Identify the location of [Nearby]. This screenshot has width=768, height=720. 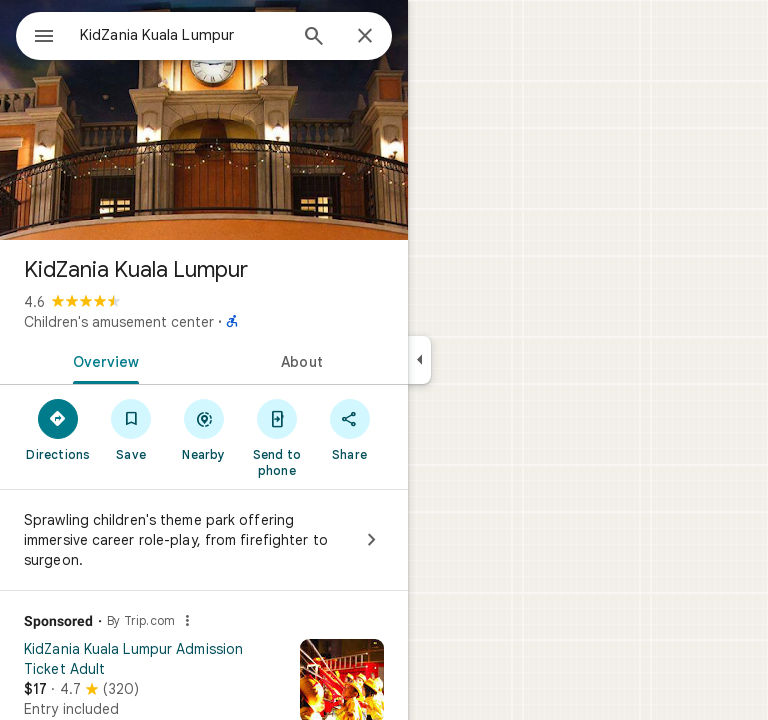
(204, 429).